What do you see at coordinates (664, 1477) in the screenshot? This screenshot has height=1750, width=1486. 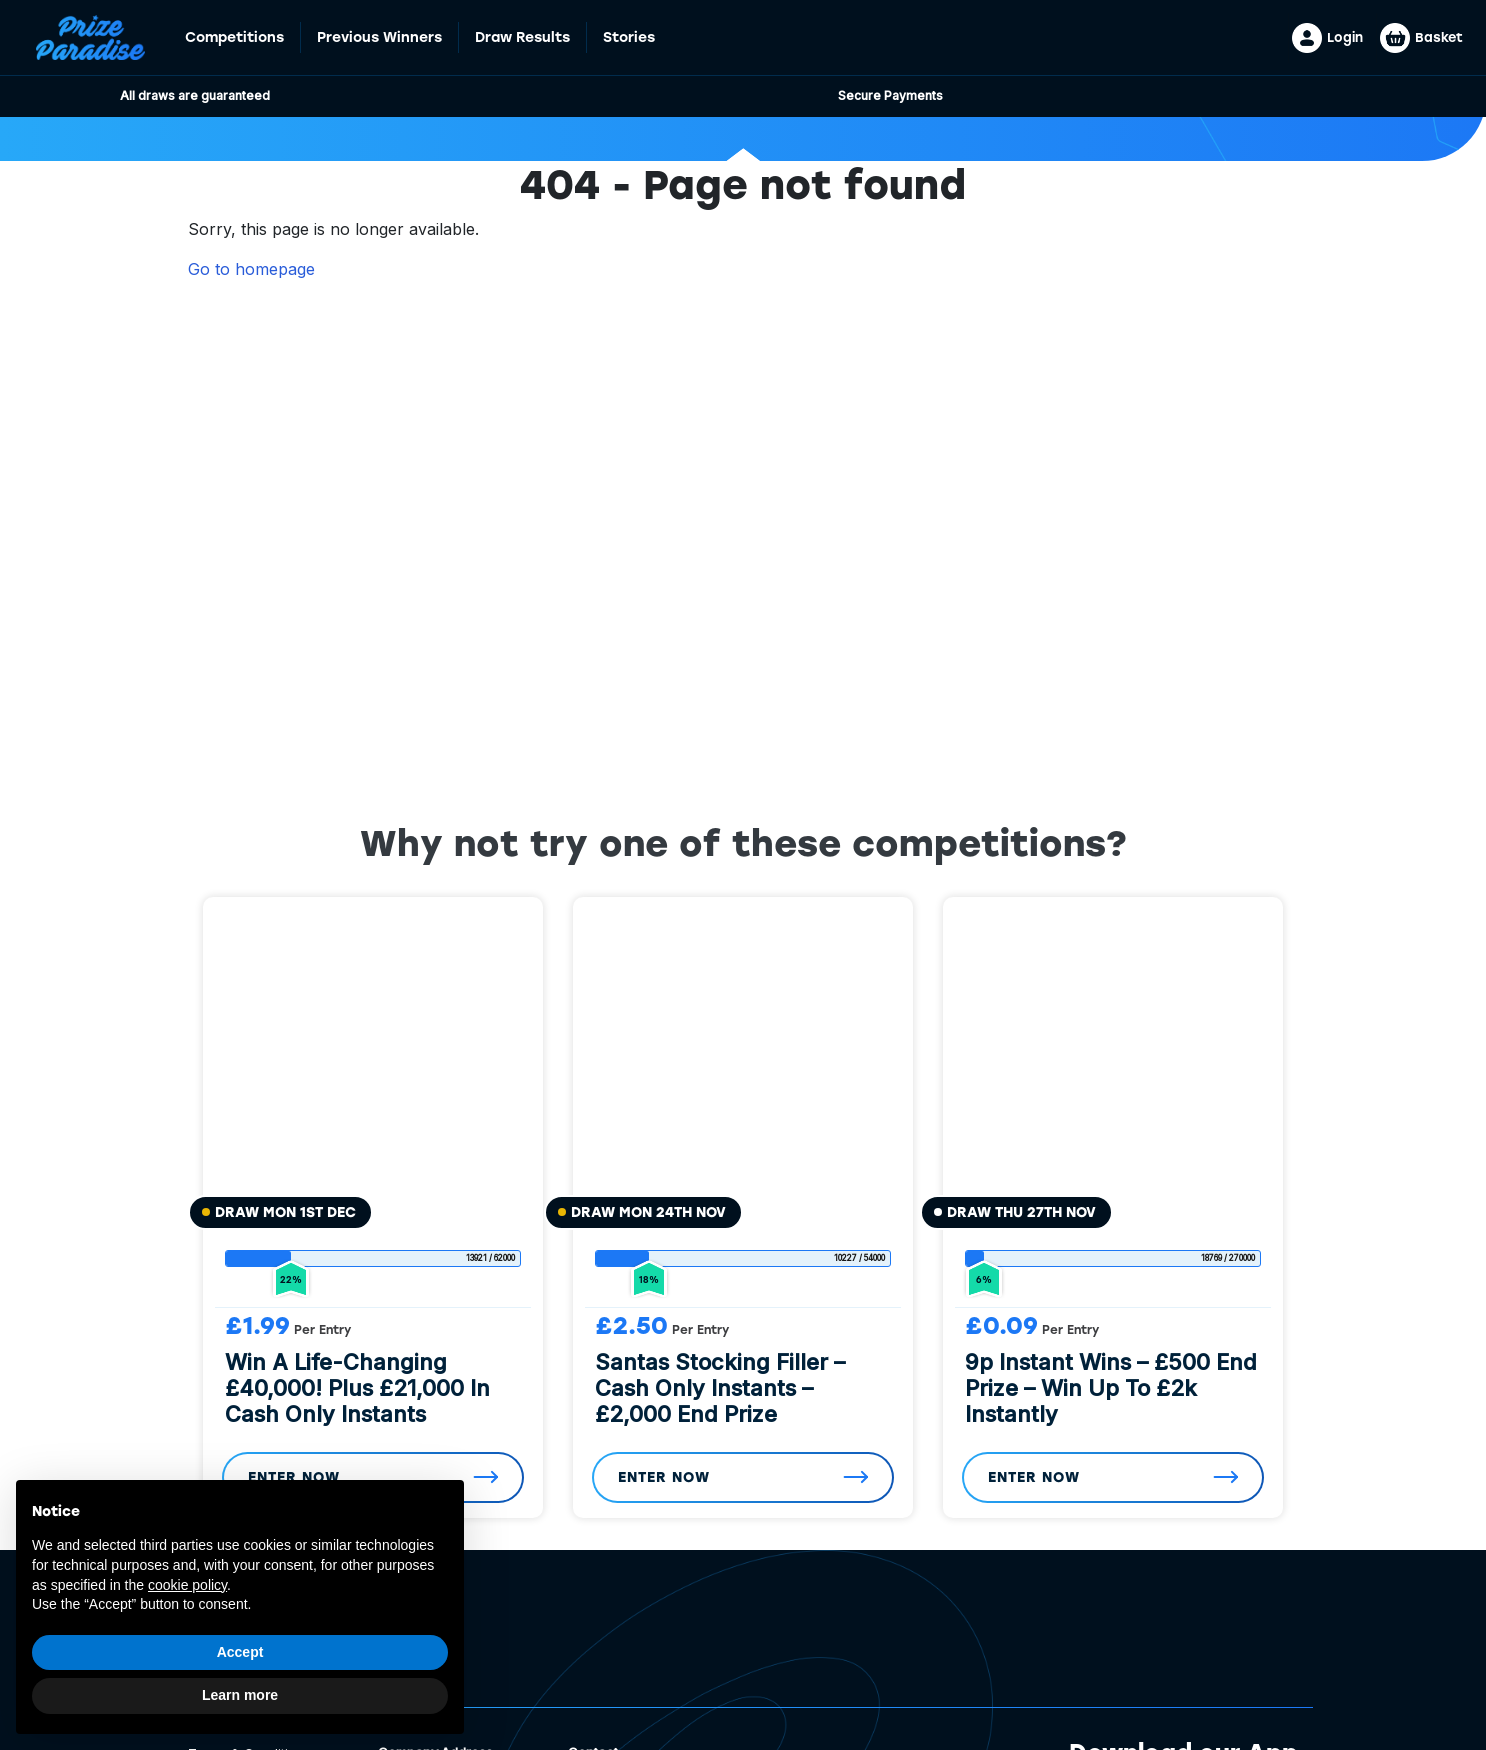 I see `Enter Now [Read more about “Santas Stocking Filler - Cash Only Instants - £2,000 End Prize”]` at bounding box center [664, 1477].